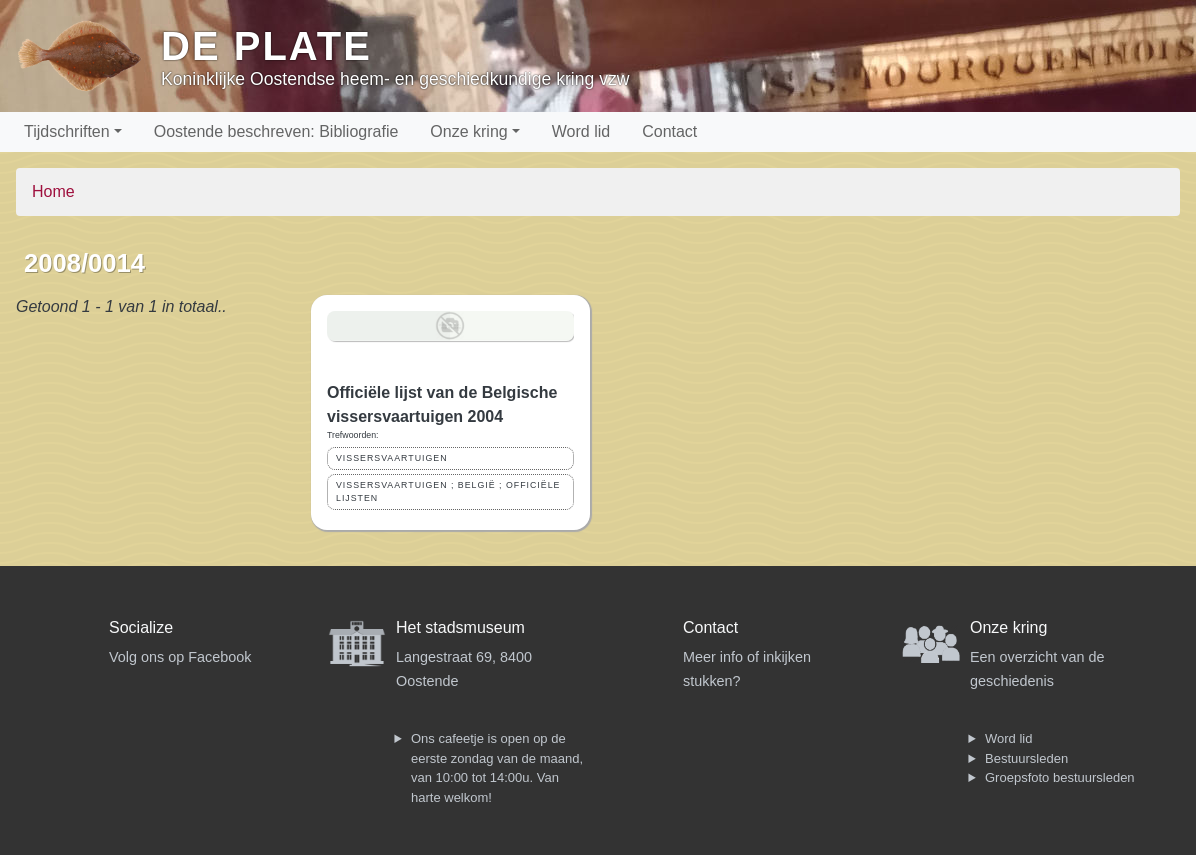 Image resolution: width=1196 pixels, height=855 pixels. I want to click on Socialize, so click(141, 627).